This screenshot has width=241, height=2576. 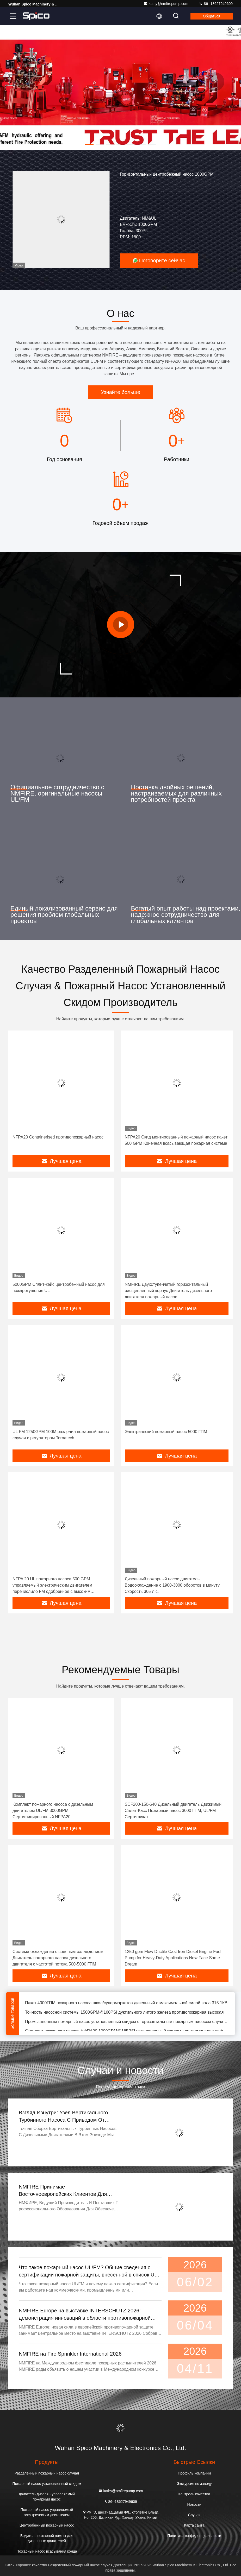 What do you see at coordinates (194, 2536) in the screenshot?
I see `Политика конфиденциальности` at bounding box center [194, 2536].